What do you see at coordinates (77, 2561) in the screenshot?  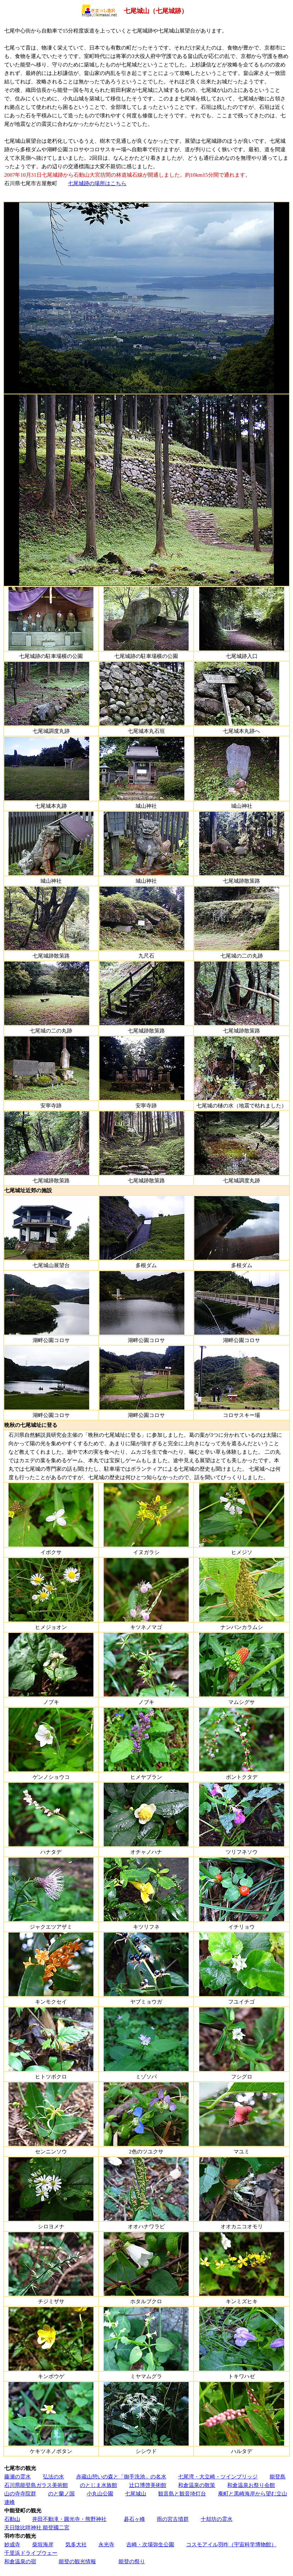 I see `能登の観光情報` at bounding box center [77, 2561].